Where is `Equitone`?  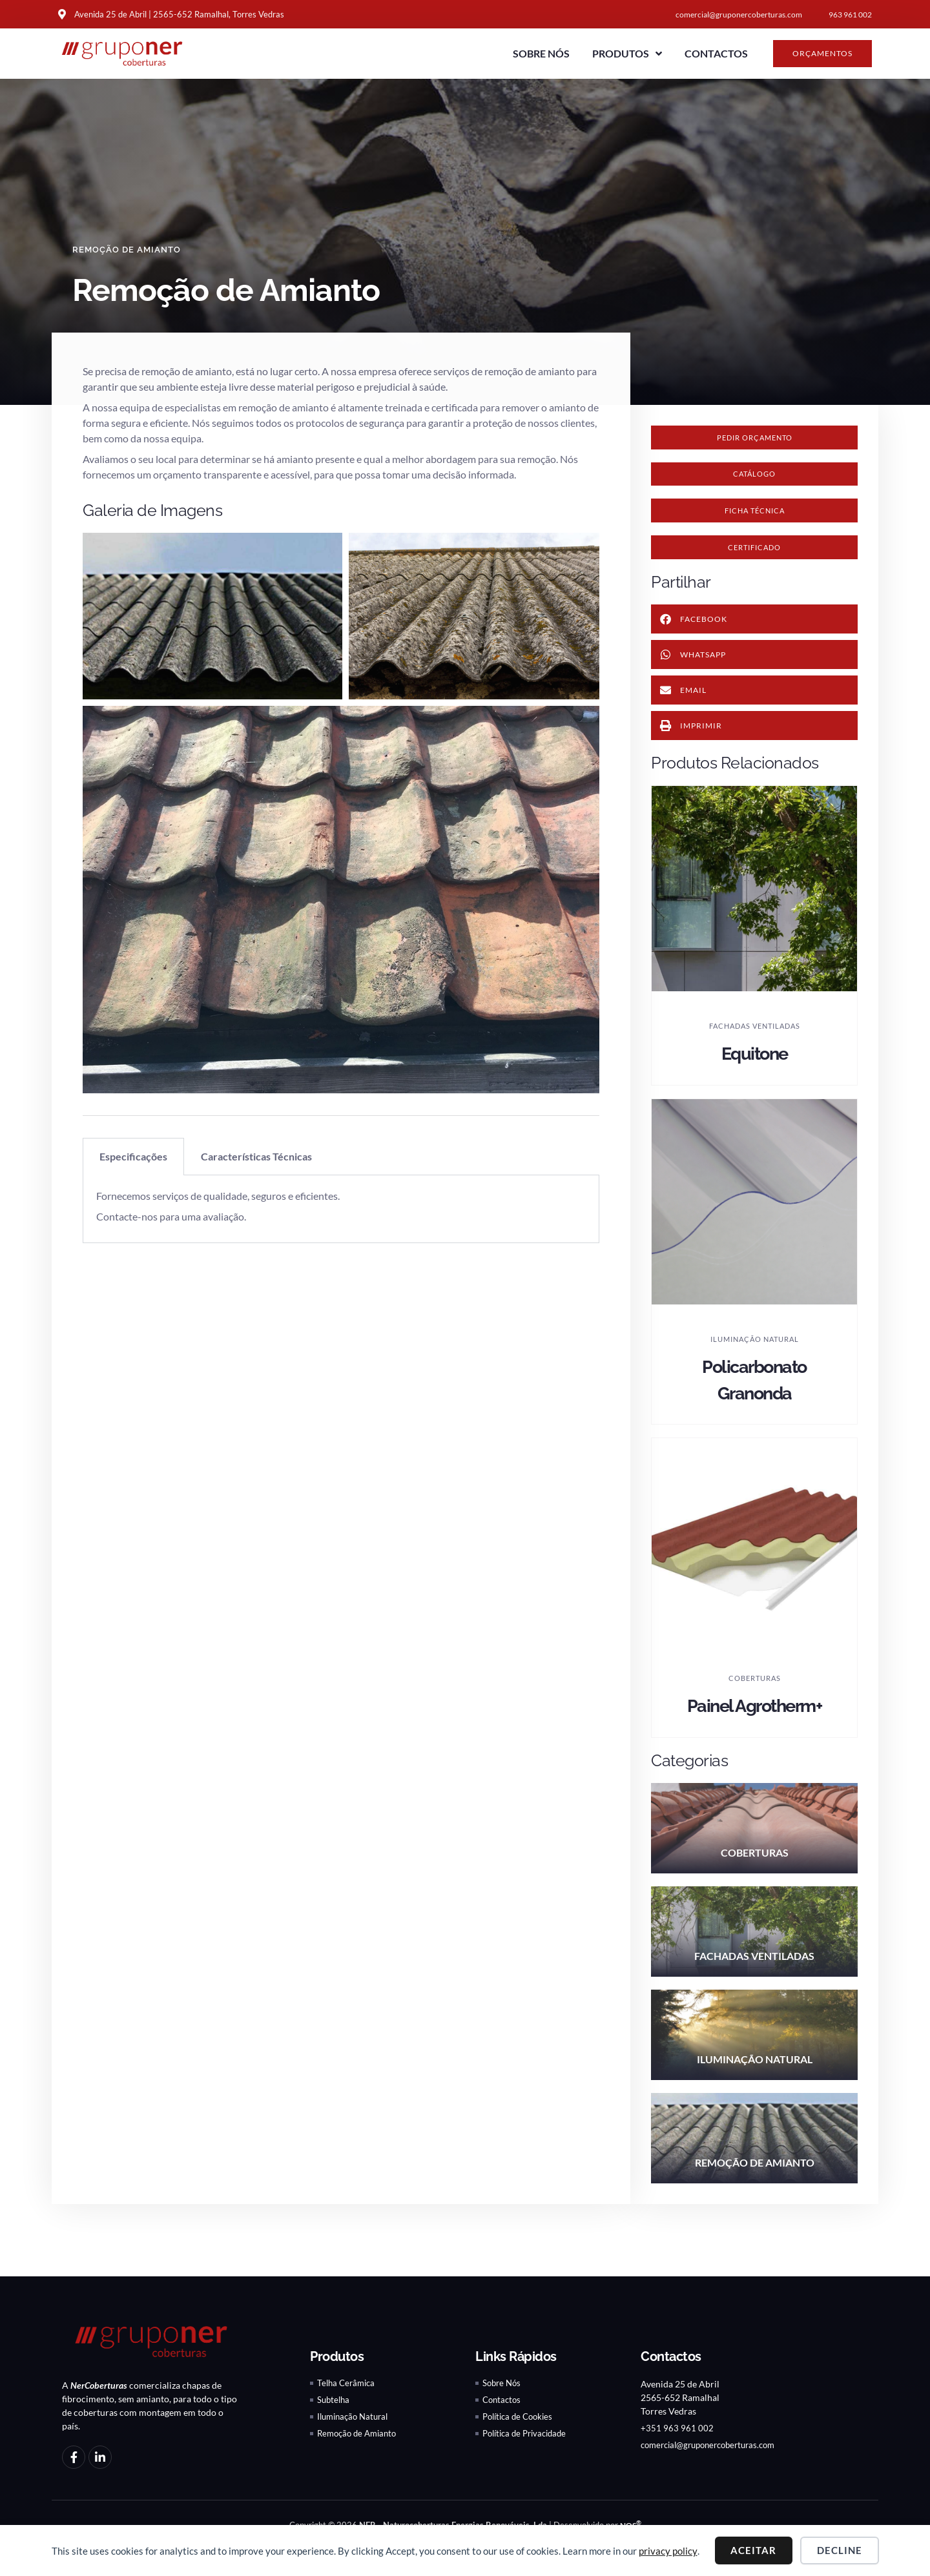 Equitone is located at coordinates (754, 1065).